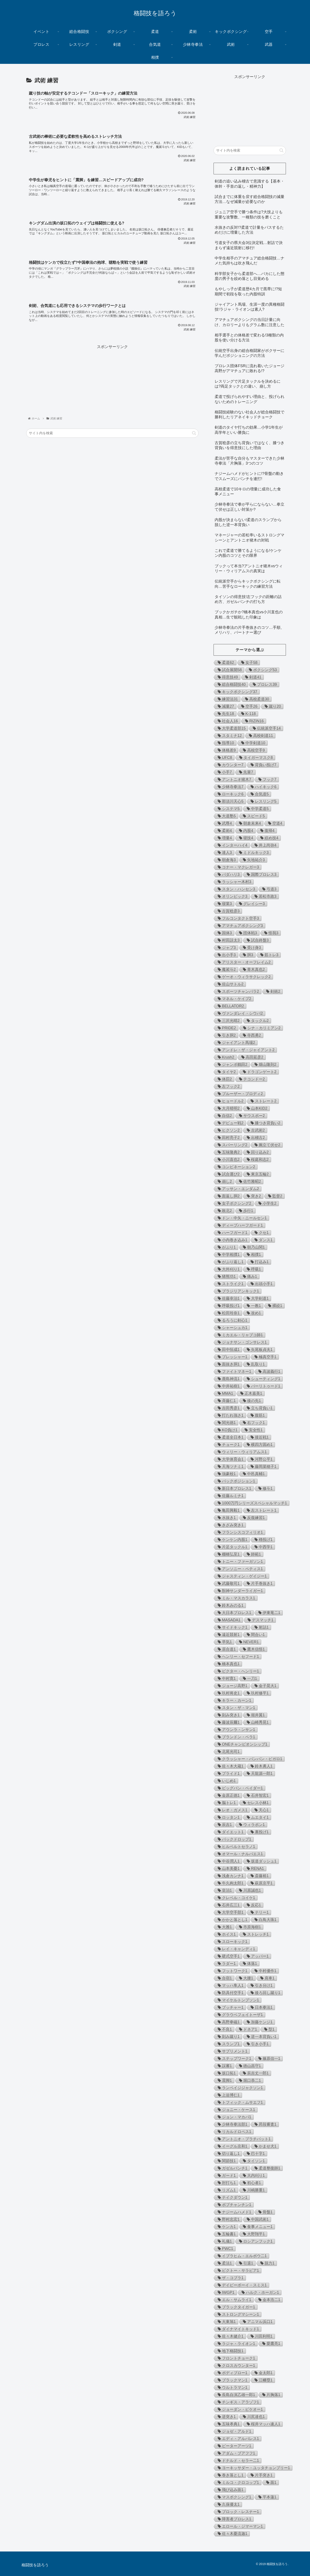 This screenshot has height=2576, width=310. I want to click on [五味隆典 (2個の項目)], so click(227, 1152).